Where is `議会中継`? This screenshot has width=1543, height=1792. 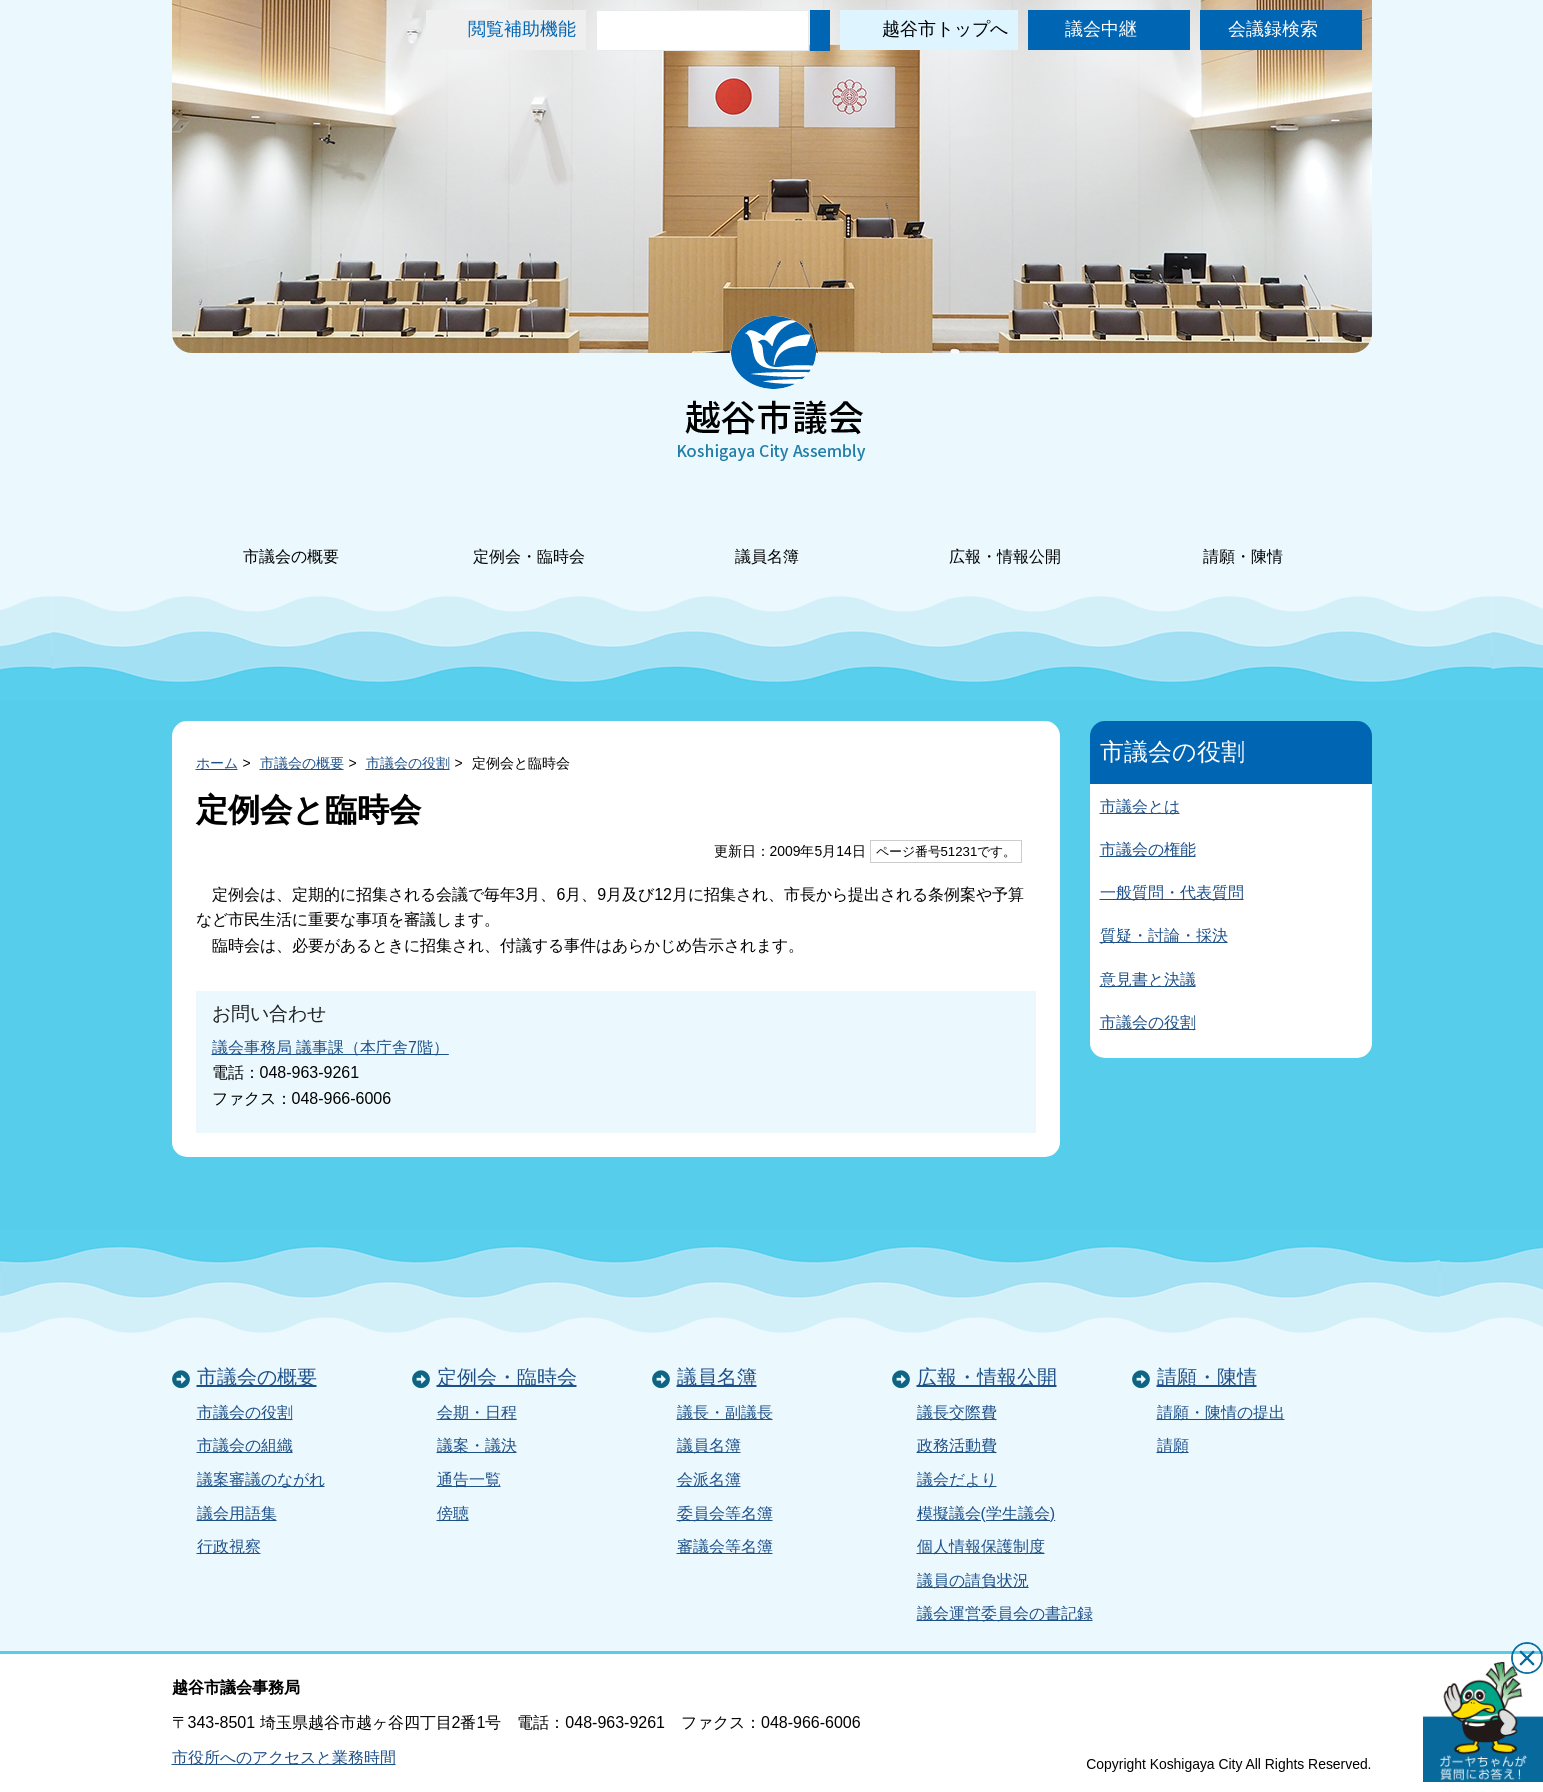 議会中継 is located at coordinates (1101, 29).